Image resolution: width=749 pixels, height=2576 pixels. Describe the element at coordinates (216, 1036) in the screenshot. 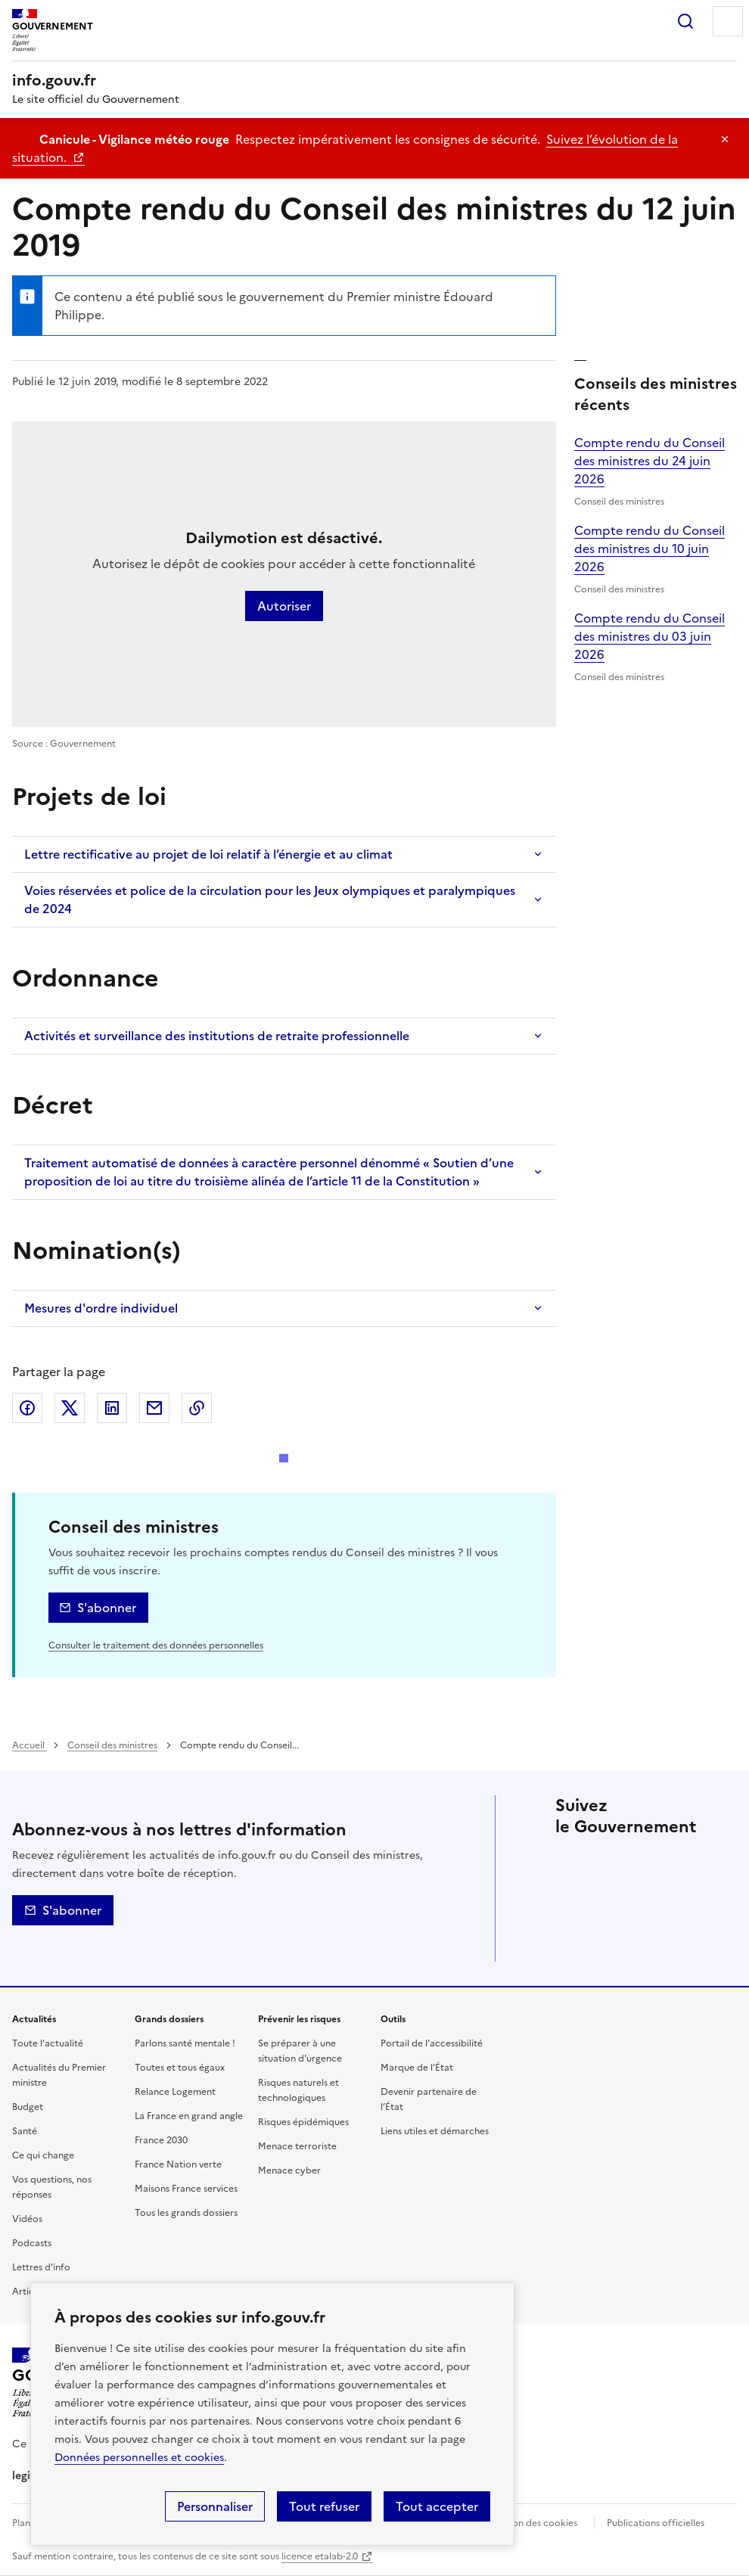

I see `Activités et surveillance des institutions de retraite professionnelle` at that location.